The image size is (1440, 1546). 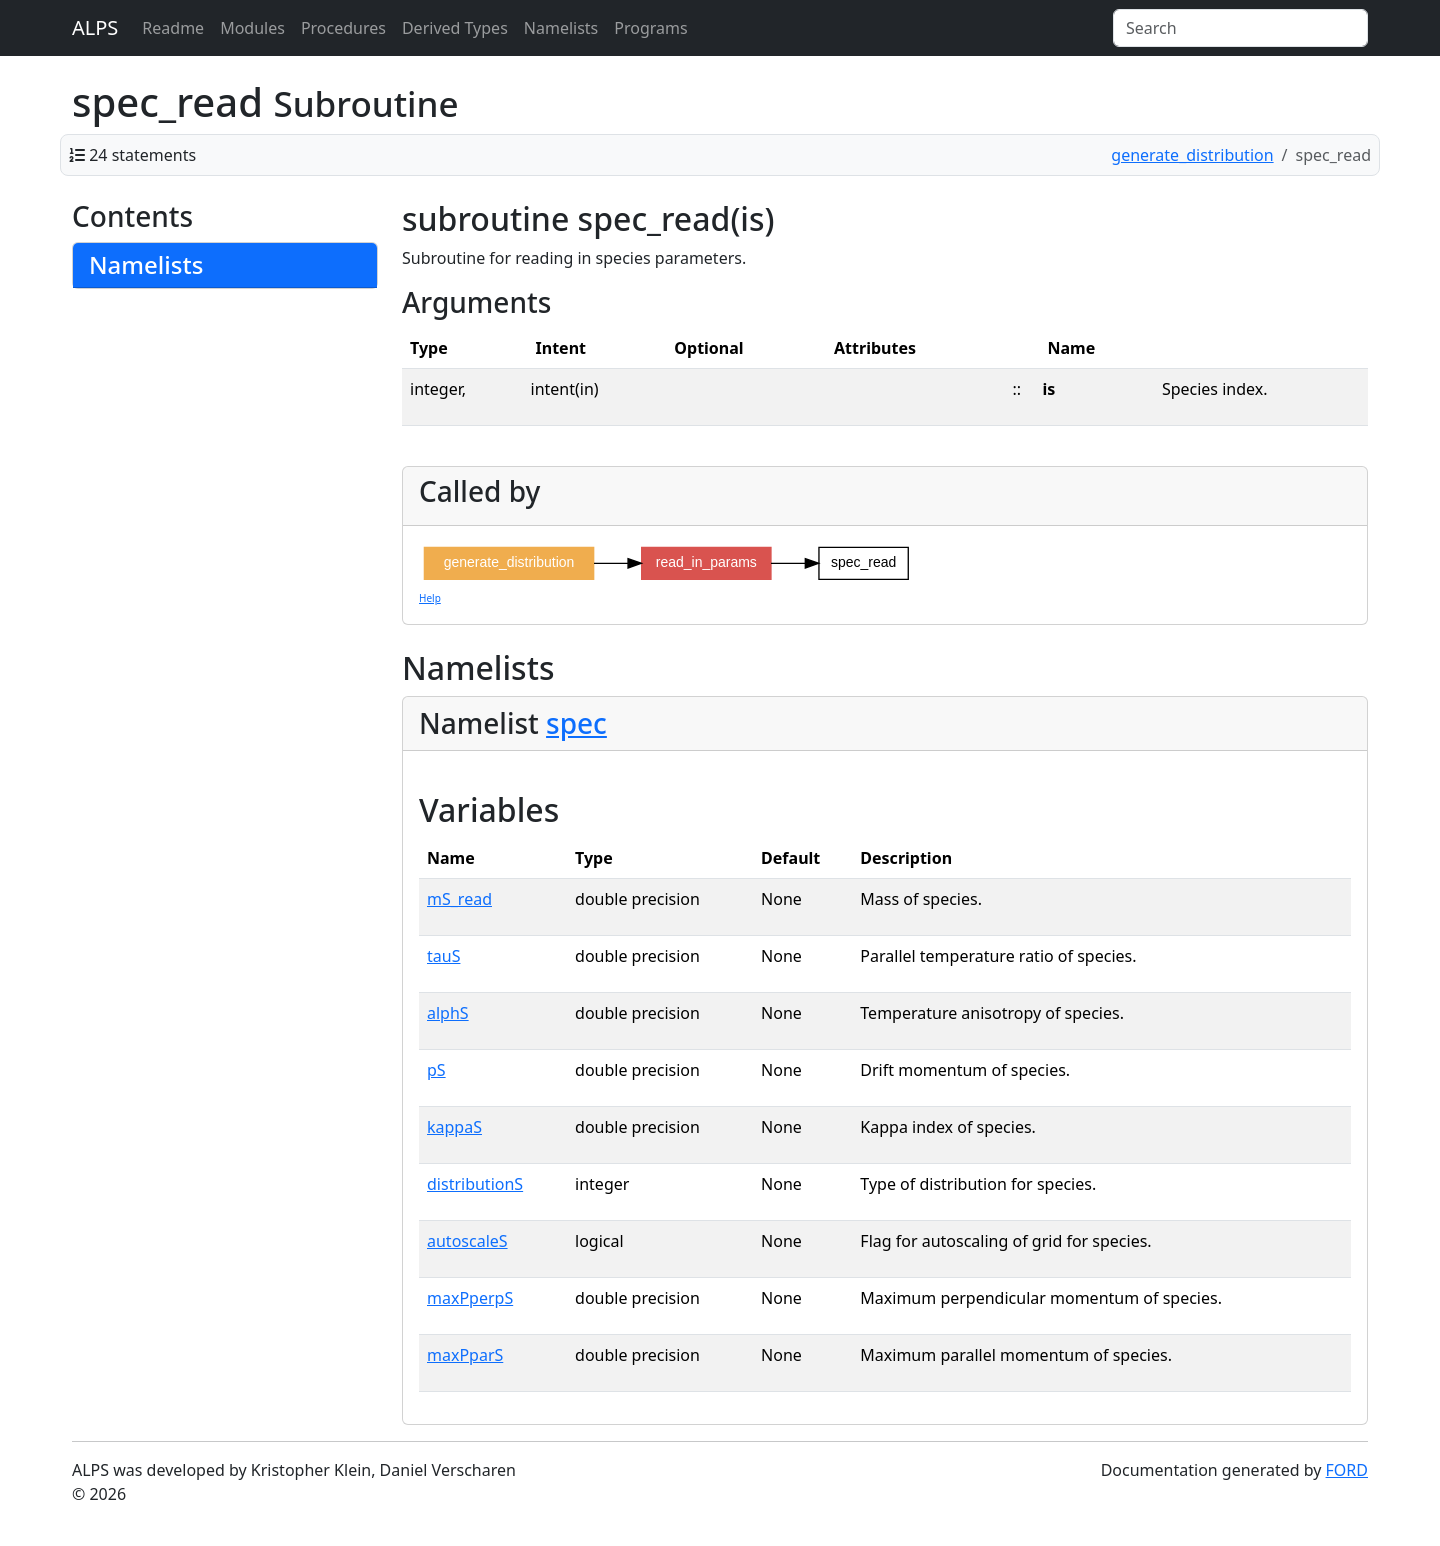 I want to click on Help, so click(x=430, y=598).